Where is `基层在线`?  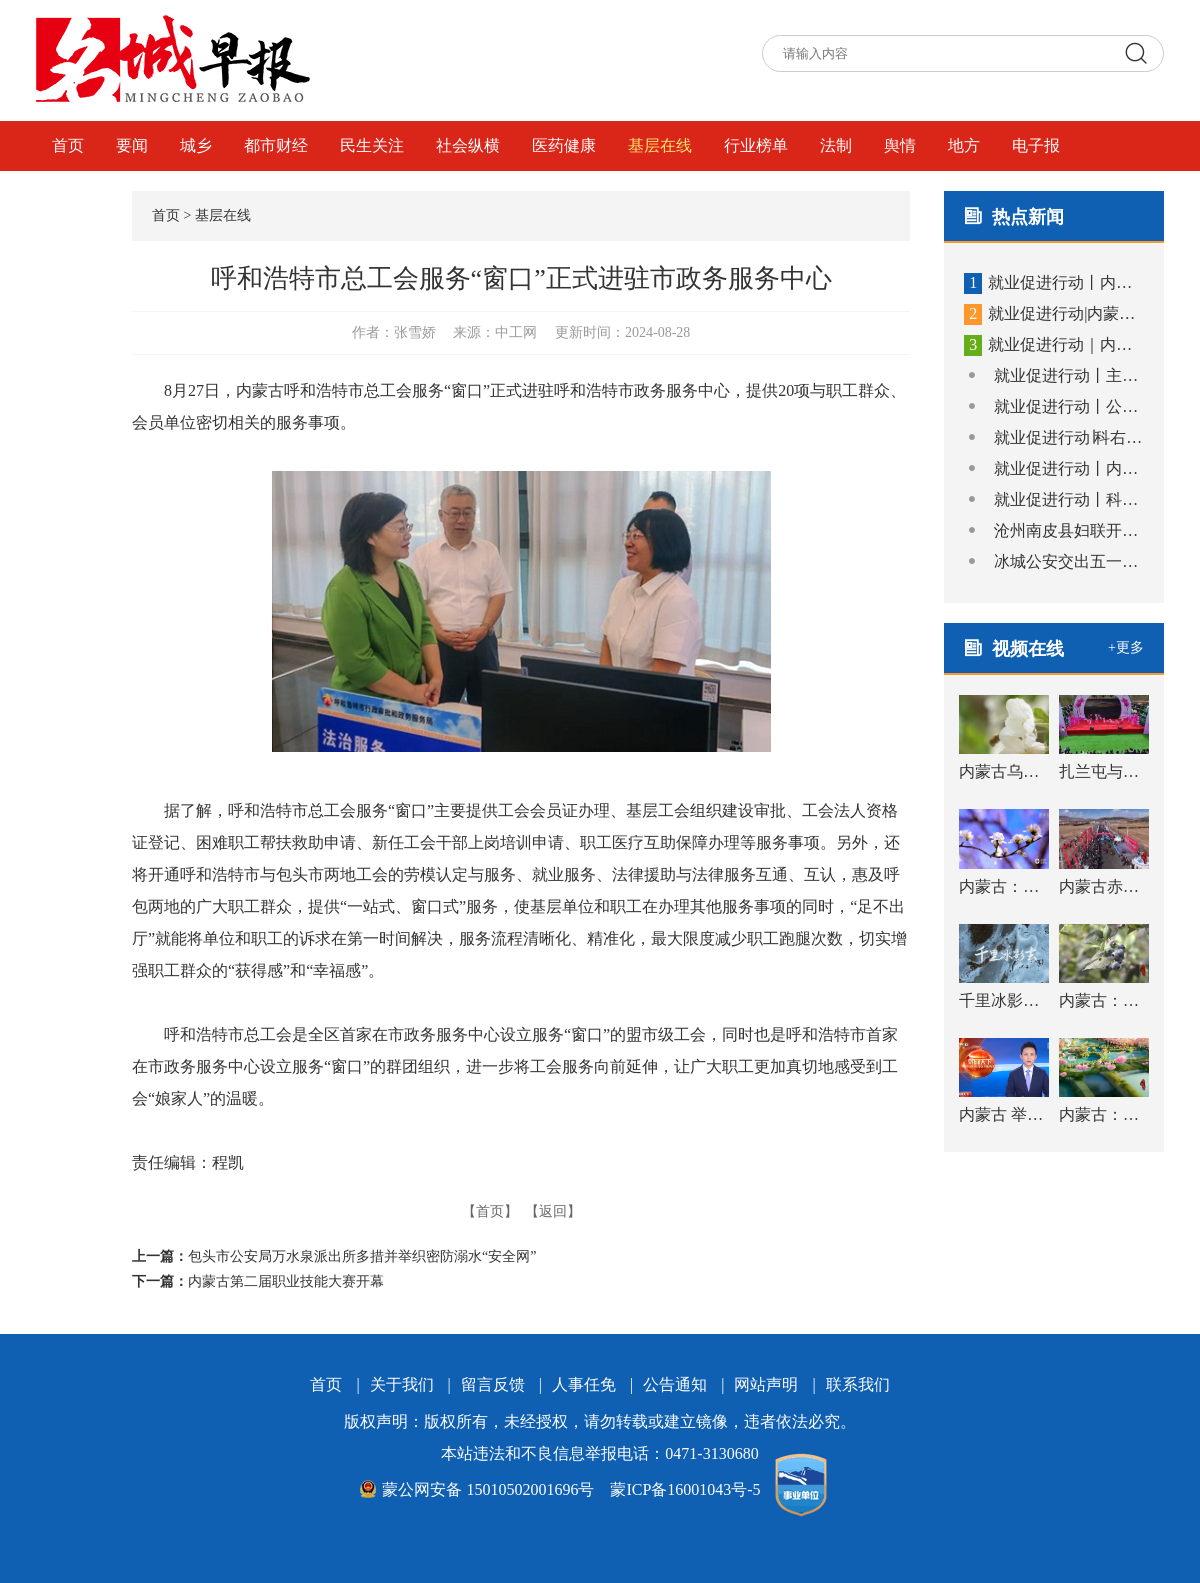 基层在线 is located at coordinates (660, 145).